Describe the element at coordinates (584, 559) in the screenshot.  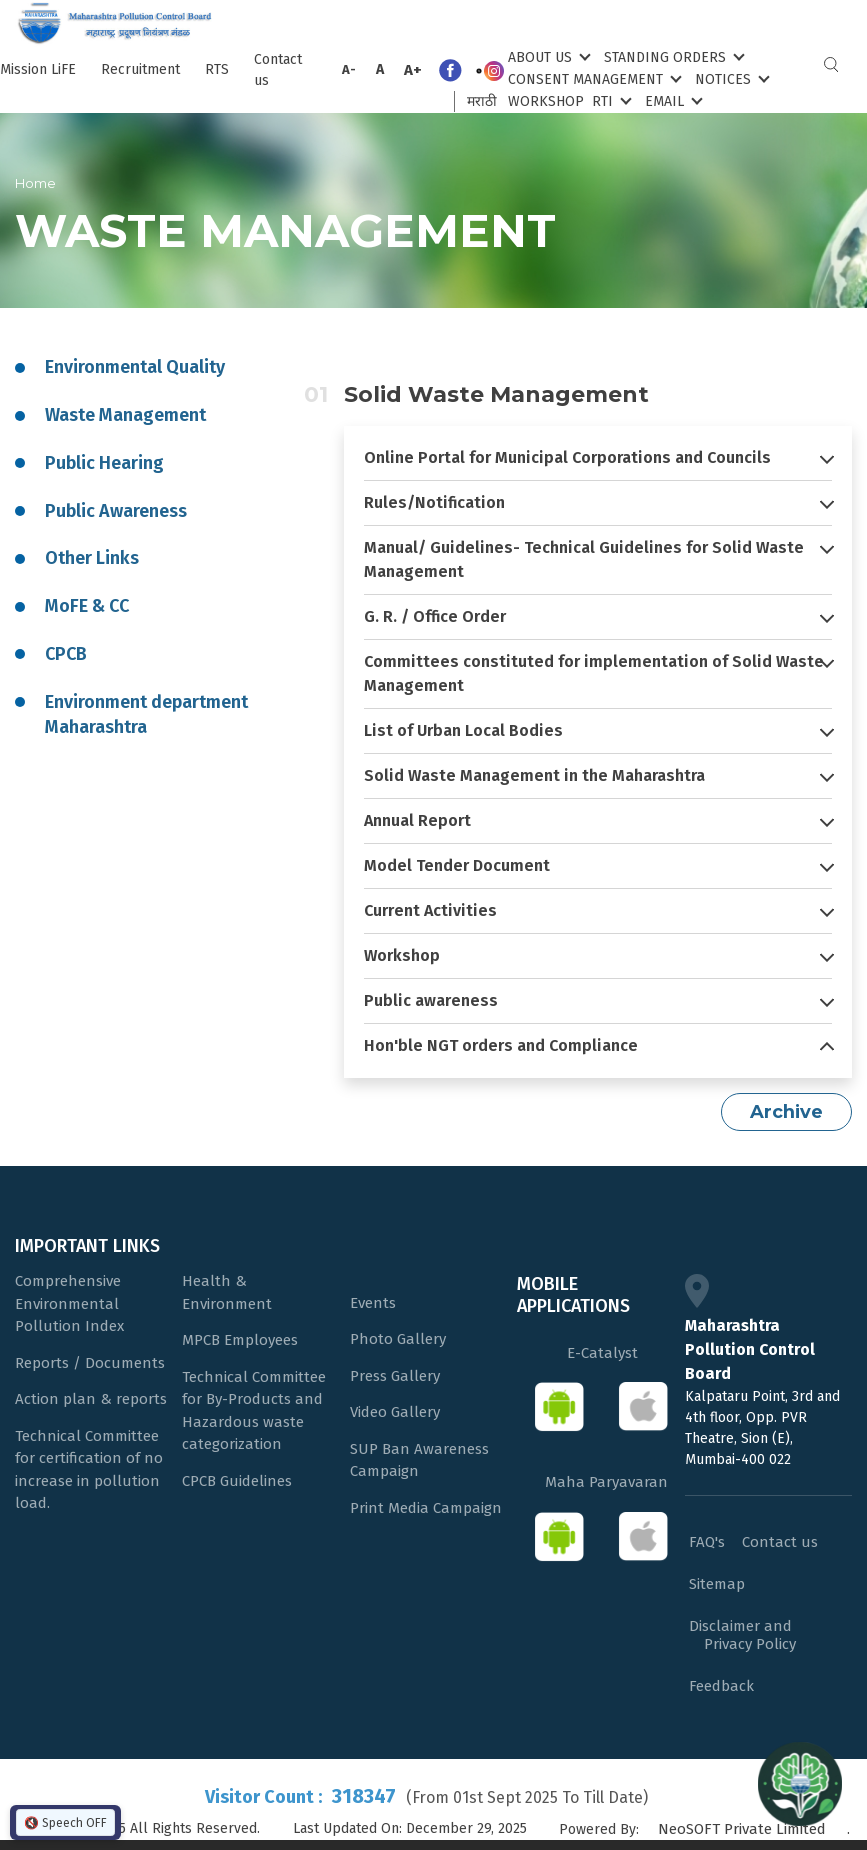
I see `Manual/ Guidelines- Technical Guidelines for Solid Waste Management` at that location.